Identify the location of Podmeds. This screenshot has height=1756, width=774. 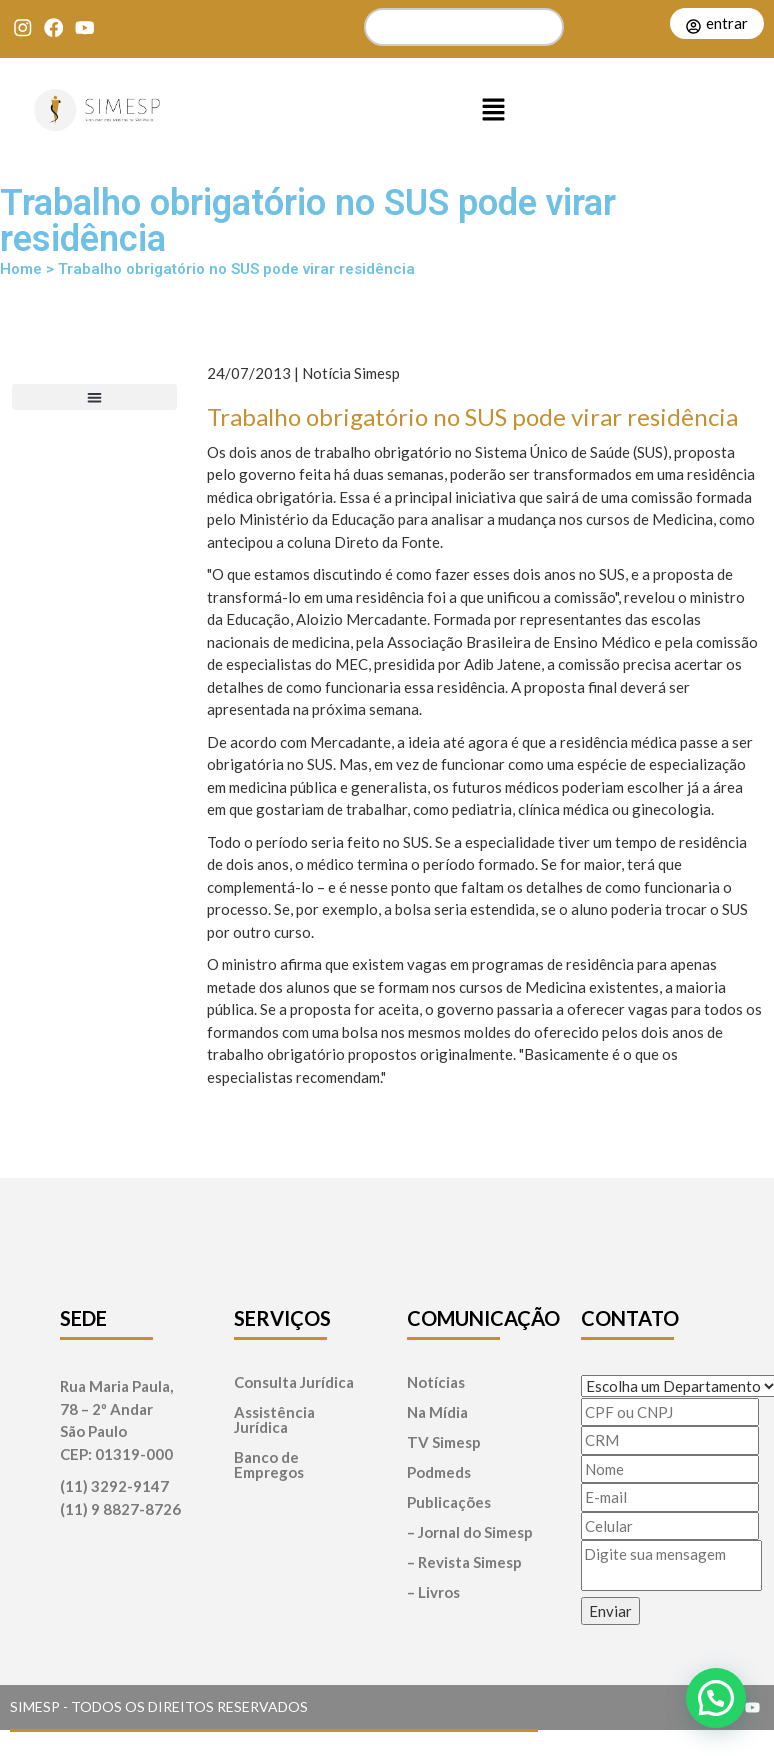
(439, 1472).